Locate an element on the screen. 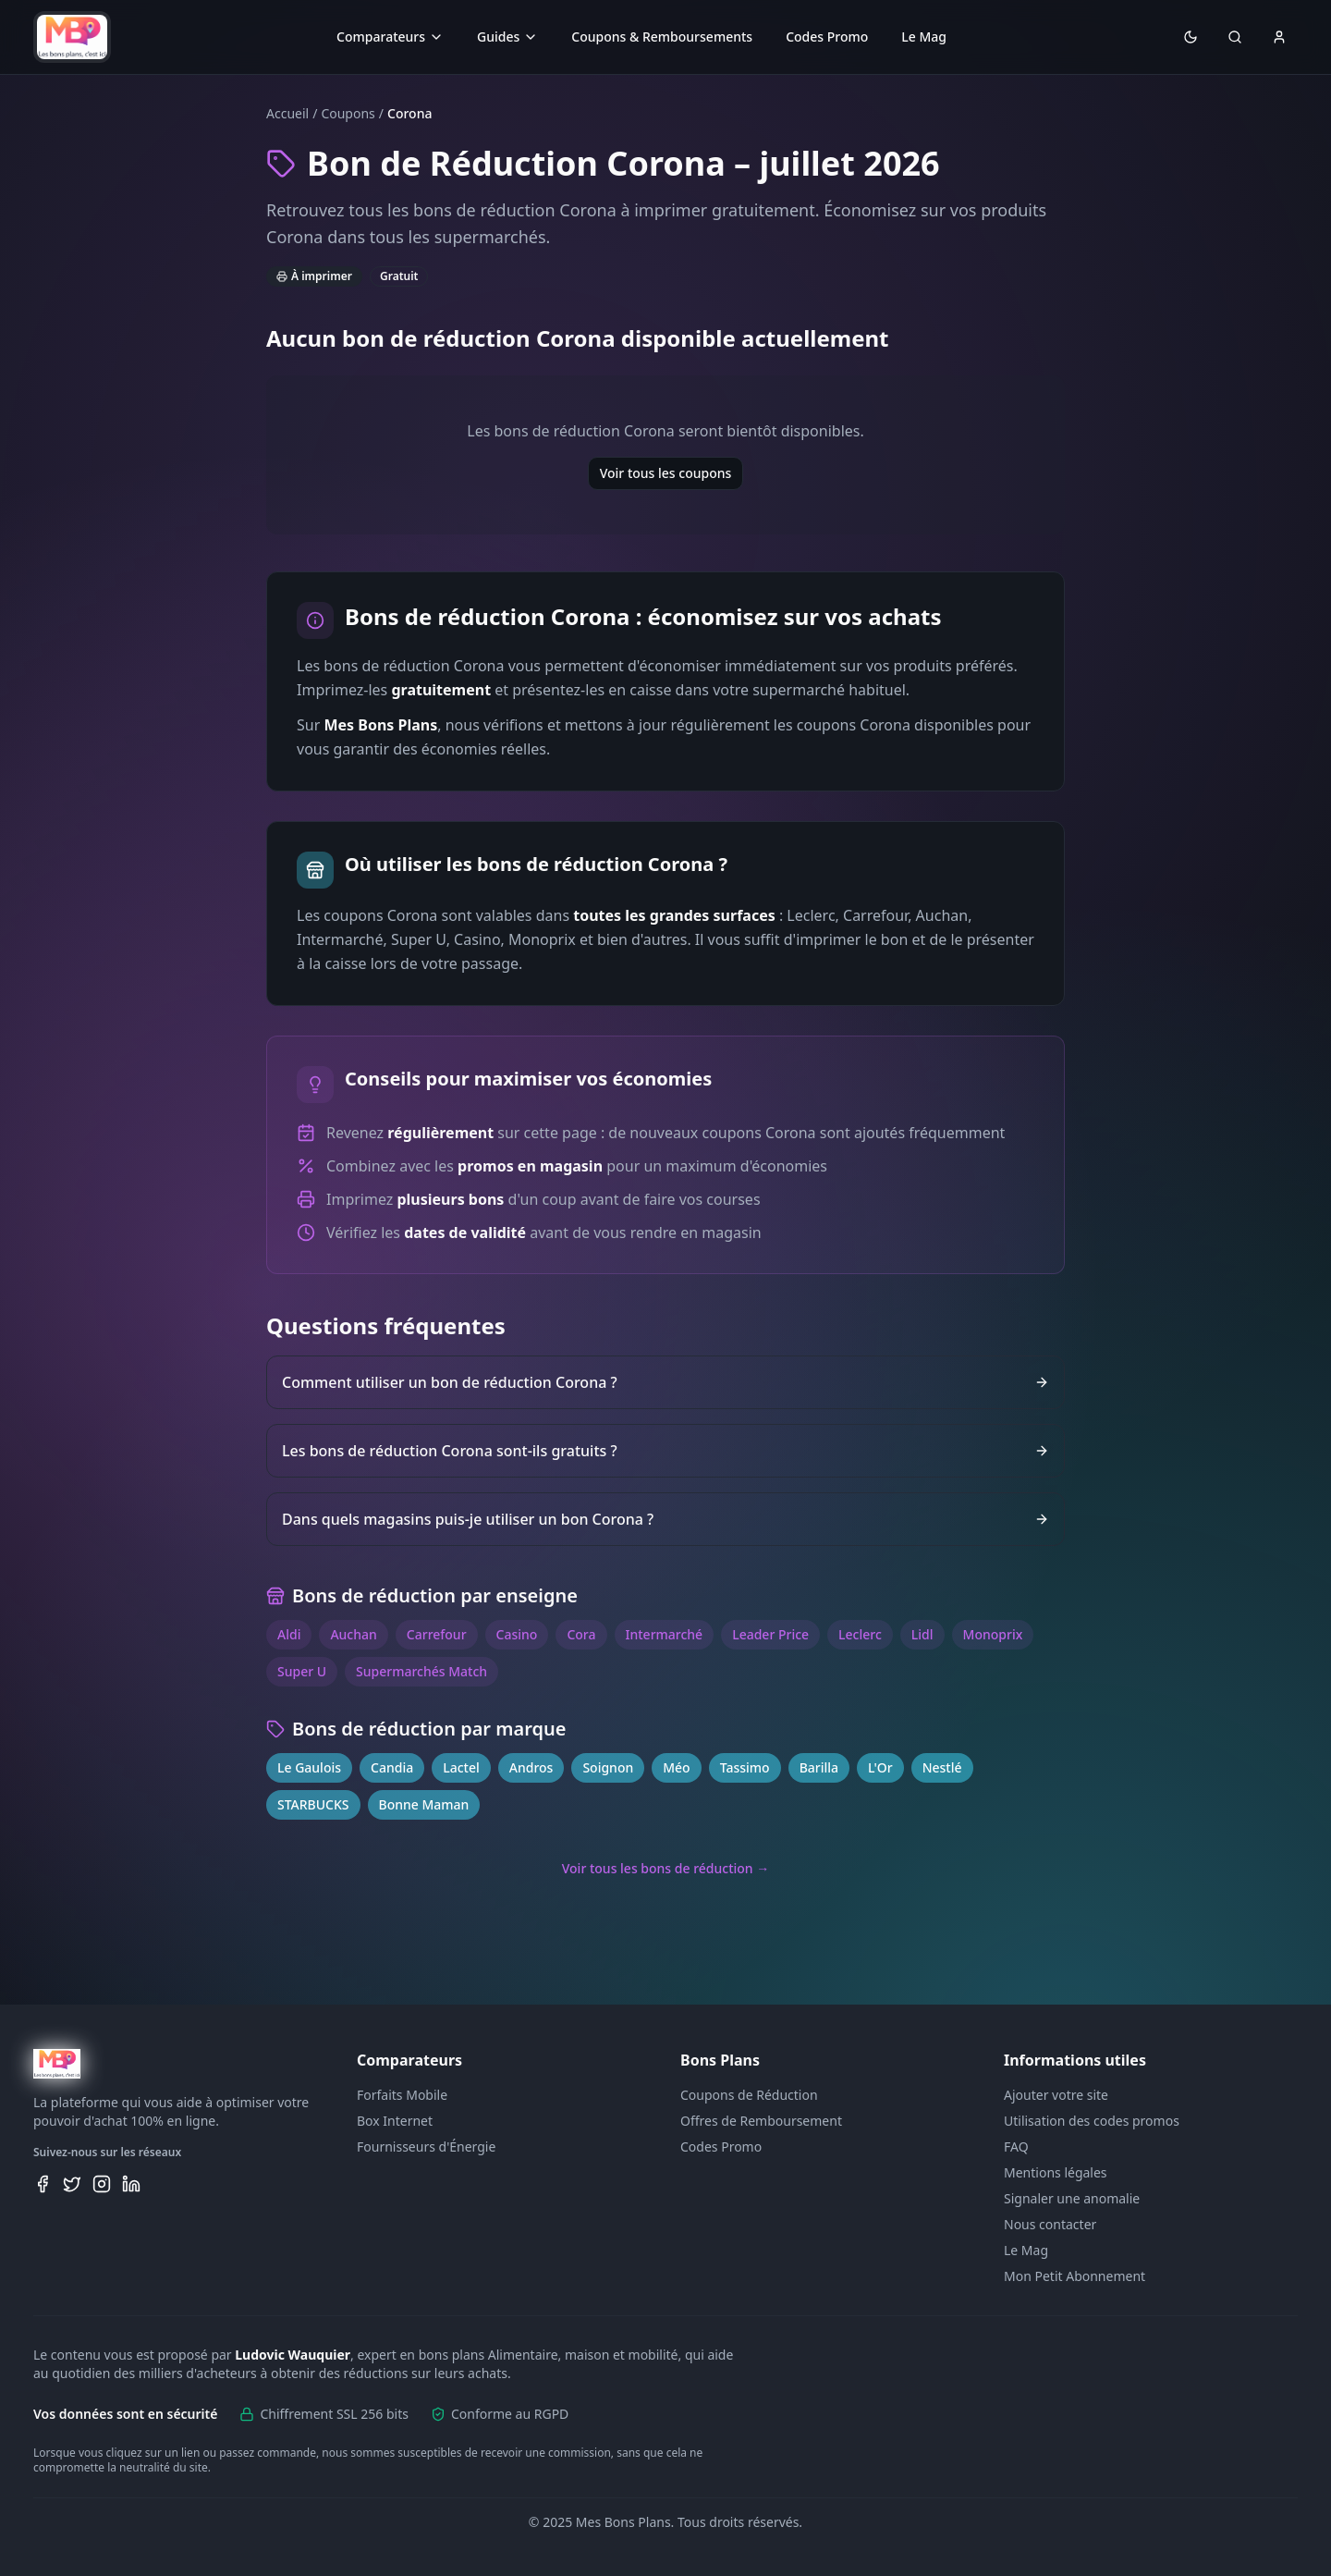  Dans quels magasins puis-je utiliser un bon Corona ? is located at coordinates (665, 1519).